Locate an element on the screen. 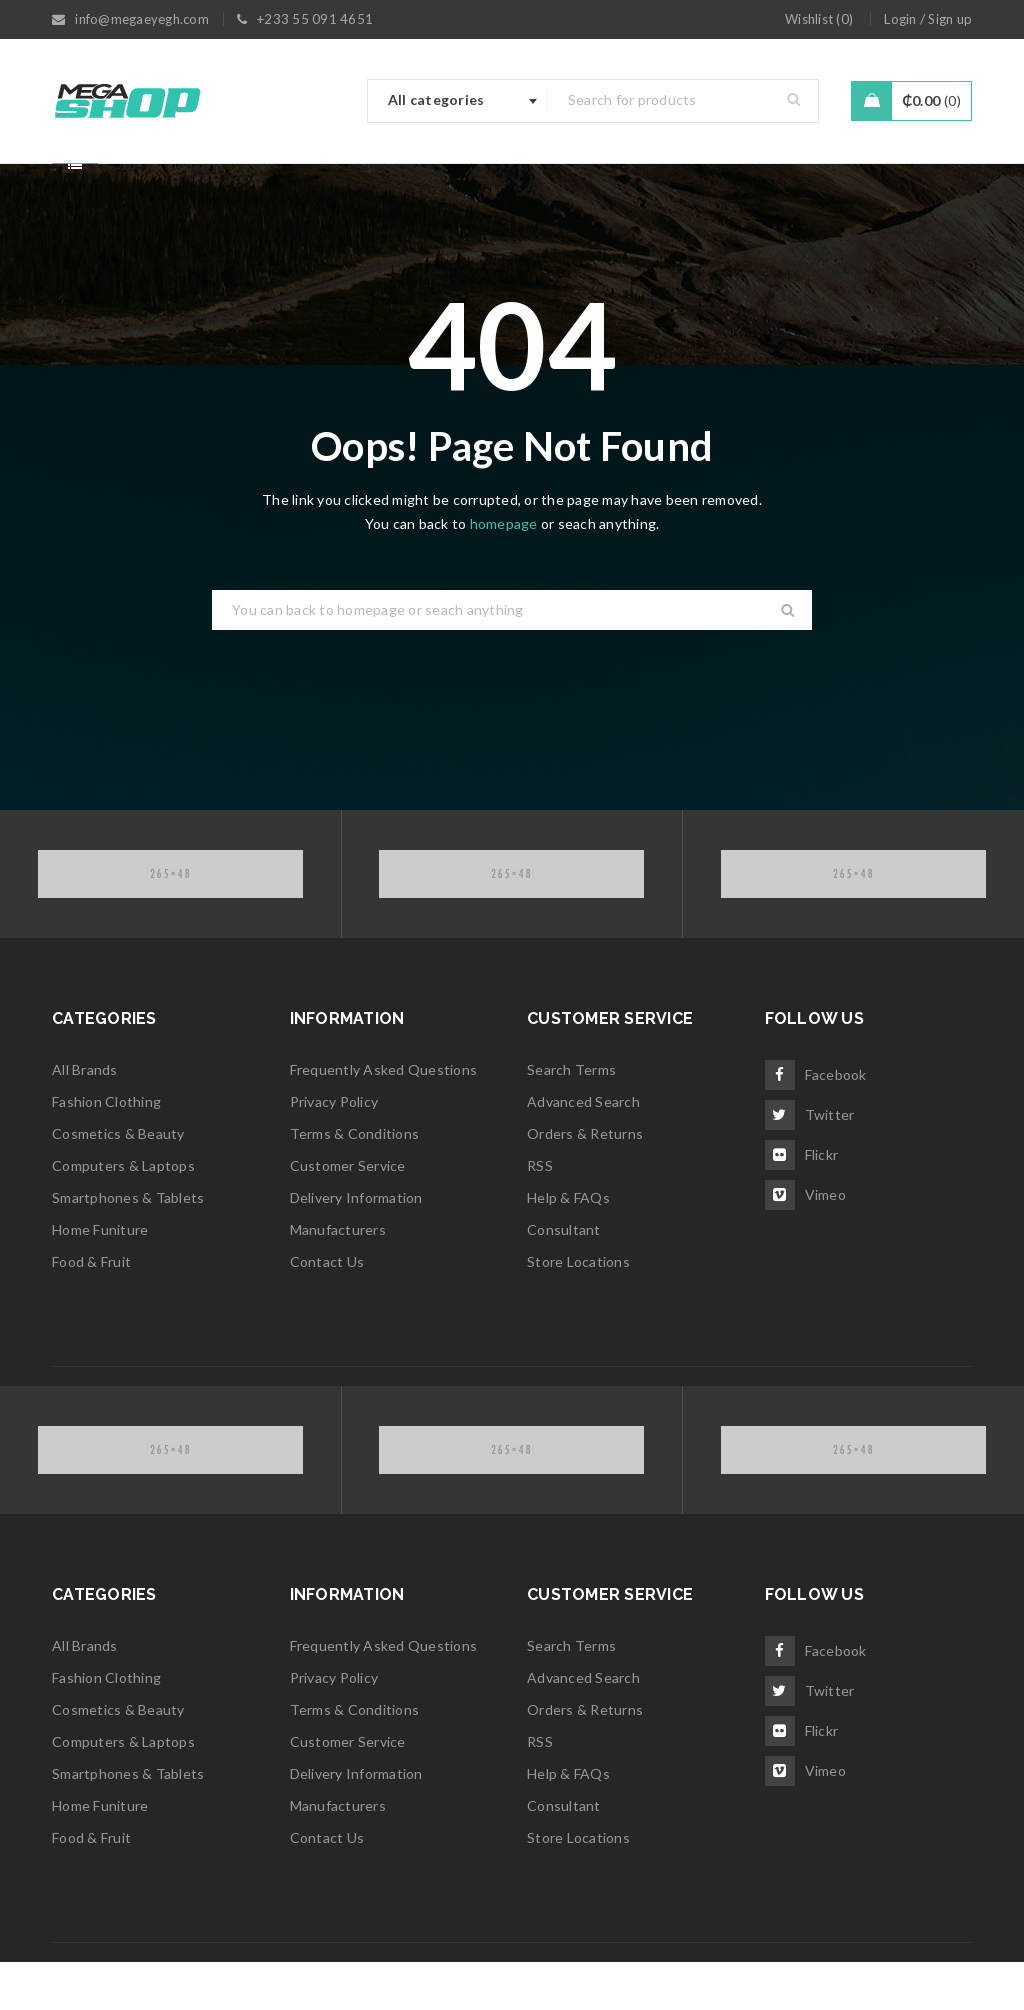 The image size is (1024, 2010). Help & FAQs is located at coordinates (568, 1245).